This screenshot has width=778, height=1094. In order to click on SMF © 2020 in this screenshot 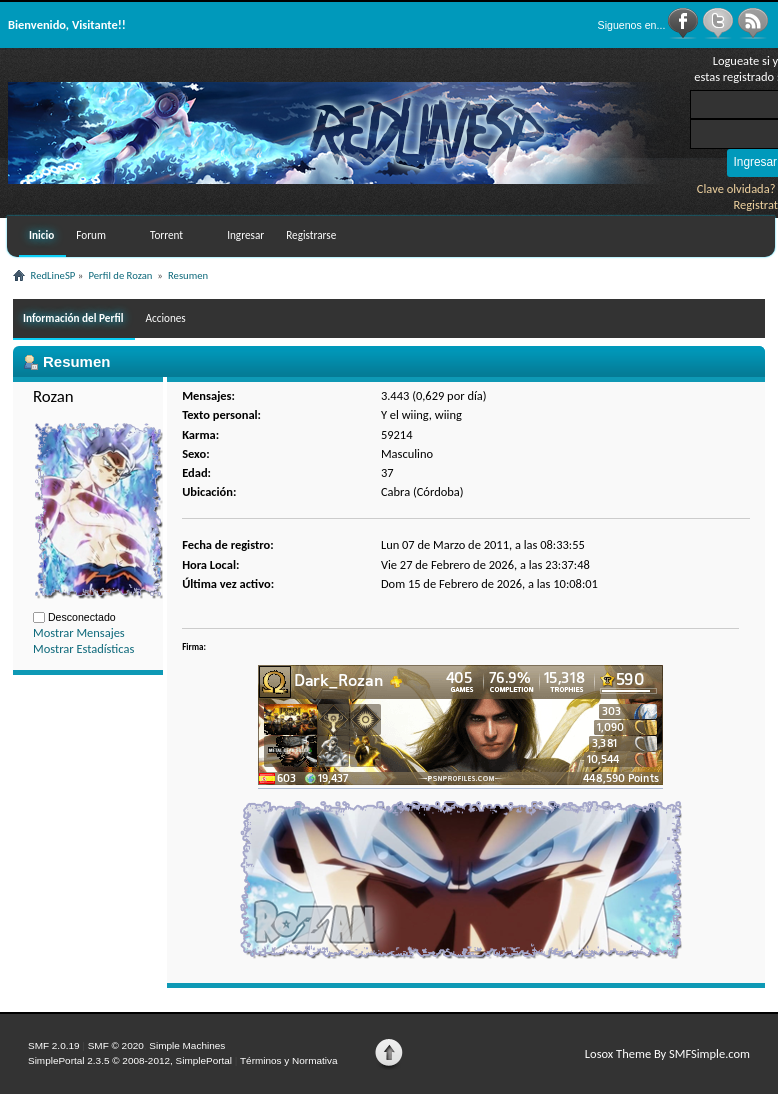, I will do `click(116, 1045)`.